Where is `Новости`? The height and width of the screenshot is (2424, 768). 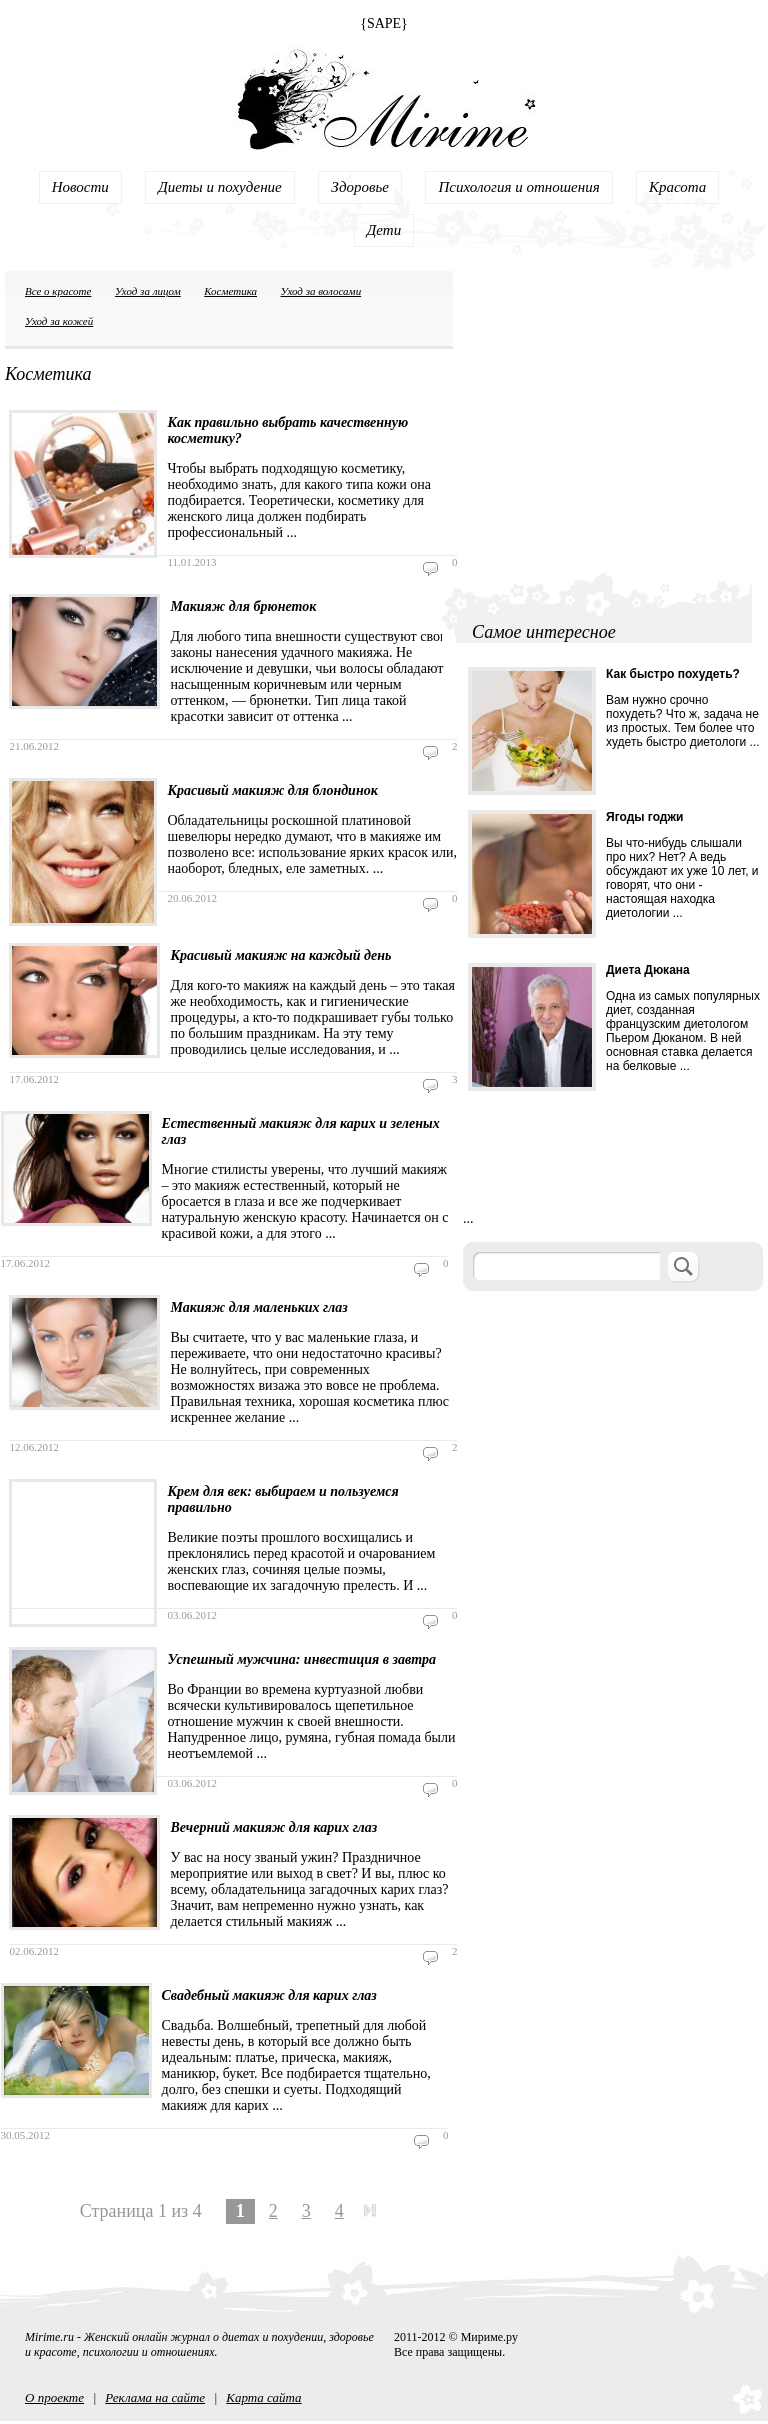 Новости is located at coordinates (80, 187).